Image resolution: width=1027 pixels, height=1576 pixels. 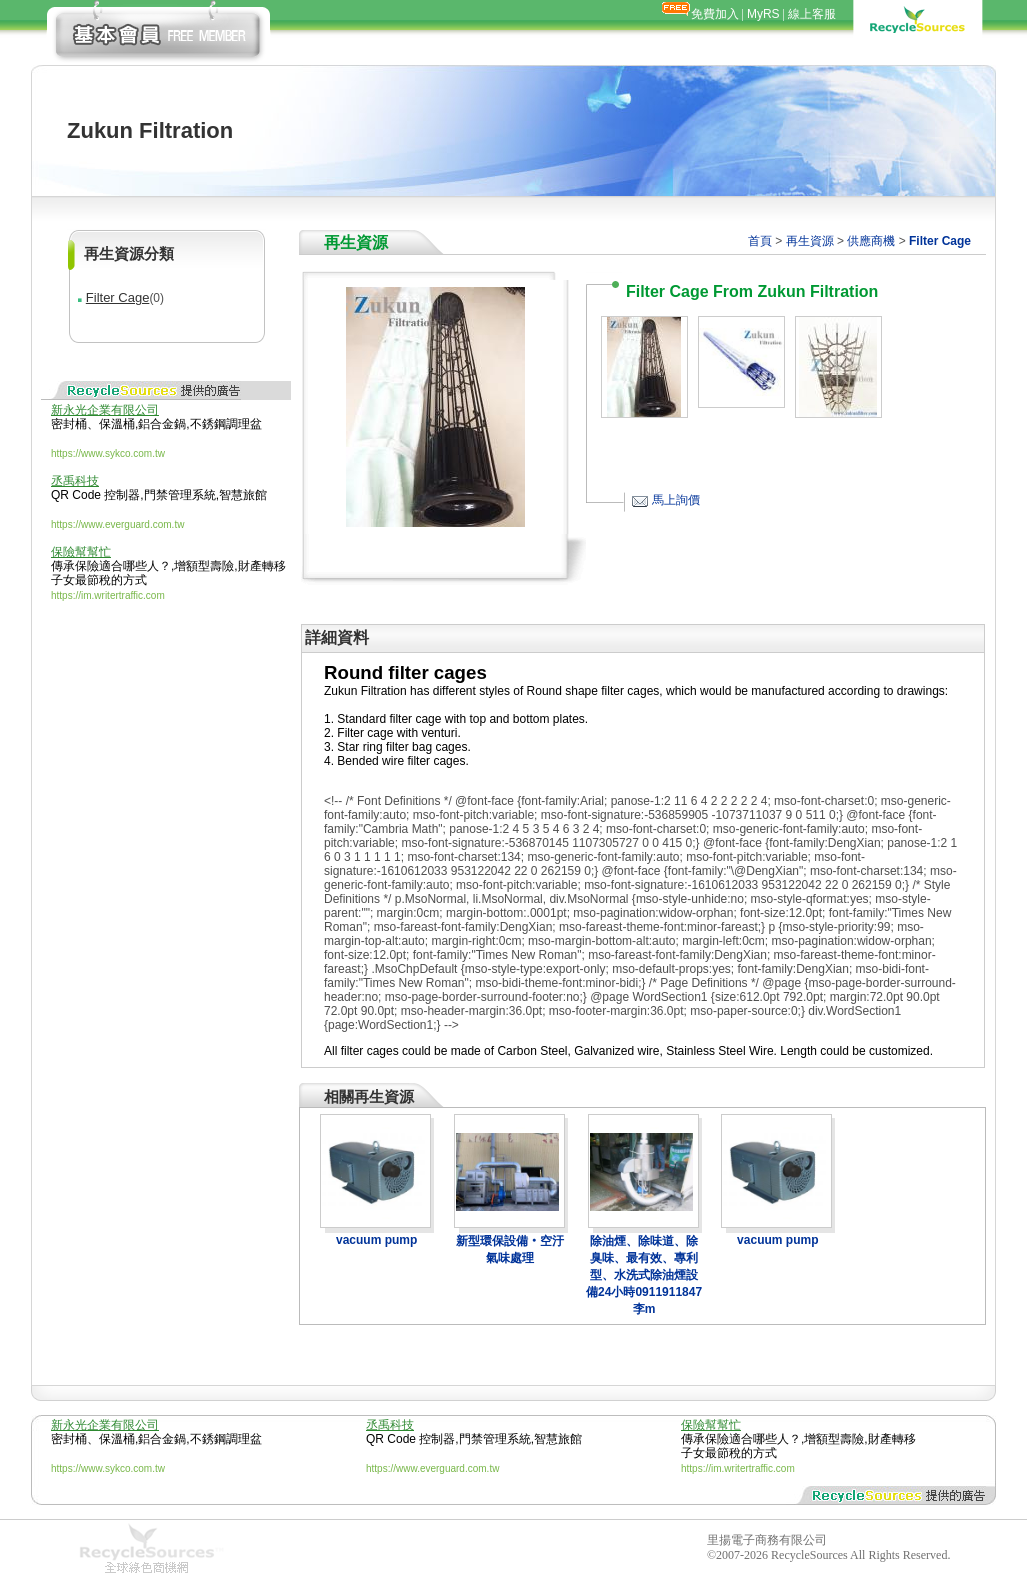 What do you see at coordinates (715, 14) in the screenshot?
I see `免費加入` at bounding box center [715, 14].